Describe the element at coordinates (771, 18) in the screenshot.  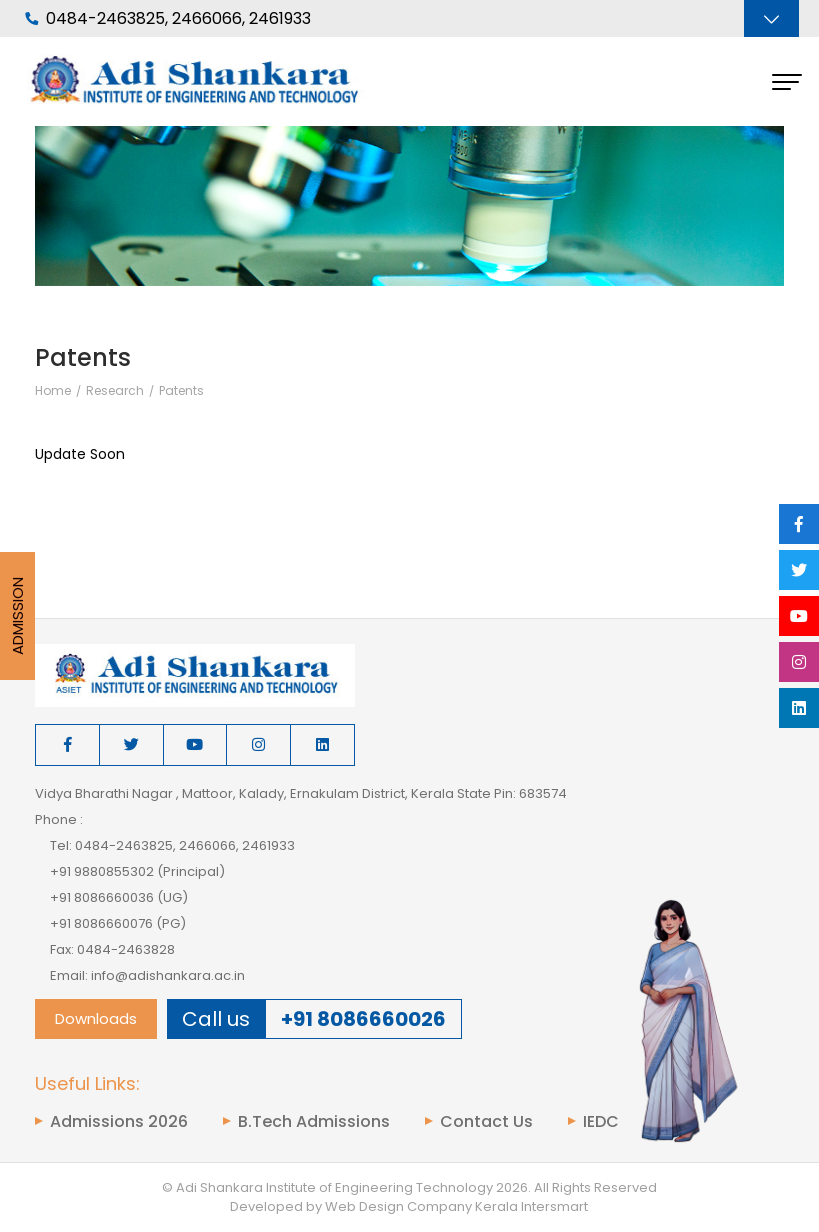
I see `[Toggle navigation]` at that location.